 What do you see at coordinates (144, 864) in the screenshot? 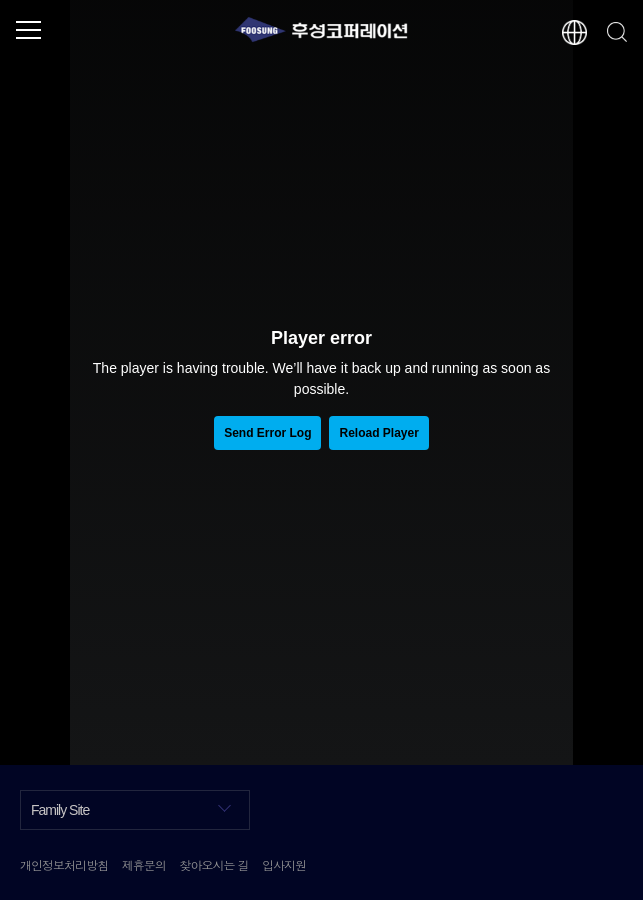
I see `제휴문의` at bounding box center [144, 864].